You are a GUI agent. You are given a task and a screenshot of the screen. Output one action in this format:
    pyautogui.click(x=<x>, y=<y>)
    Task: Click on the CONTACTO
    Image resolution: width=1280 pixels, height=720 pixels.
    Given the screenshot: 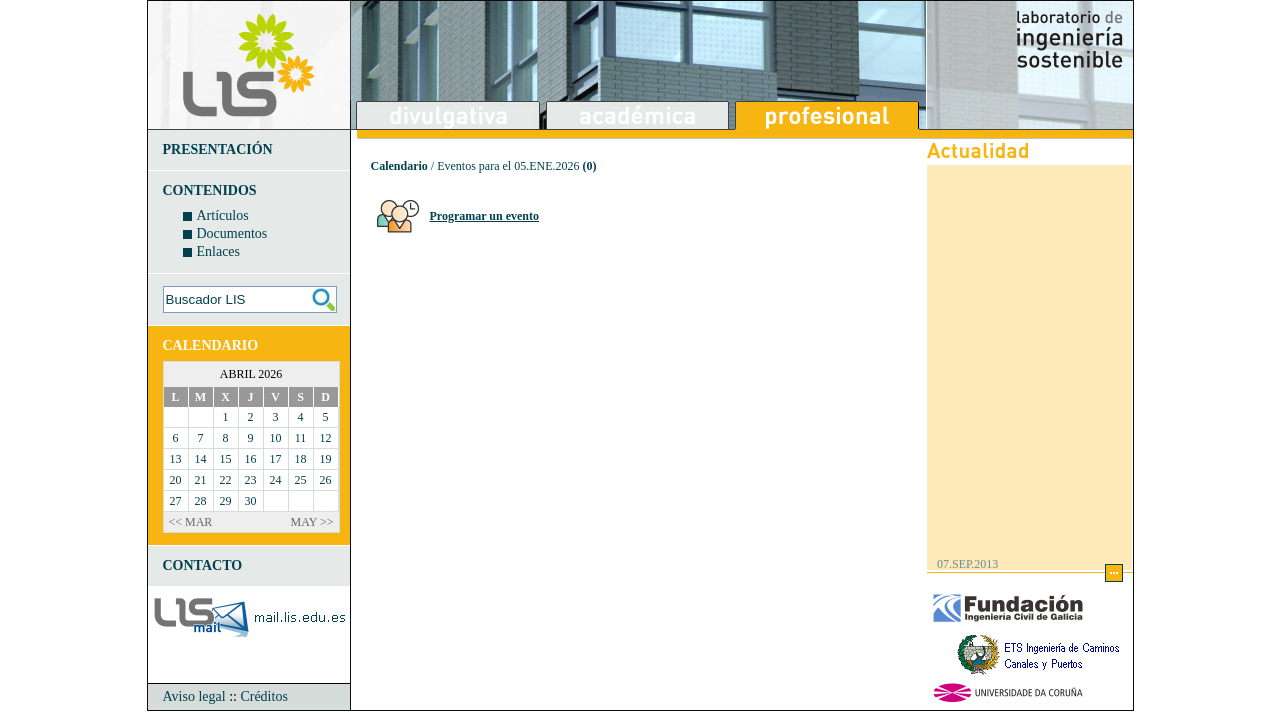 What is the action you would take?
    pyautogui.click(x=203, y=565)
    